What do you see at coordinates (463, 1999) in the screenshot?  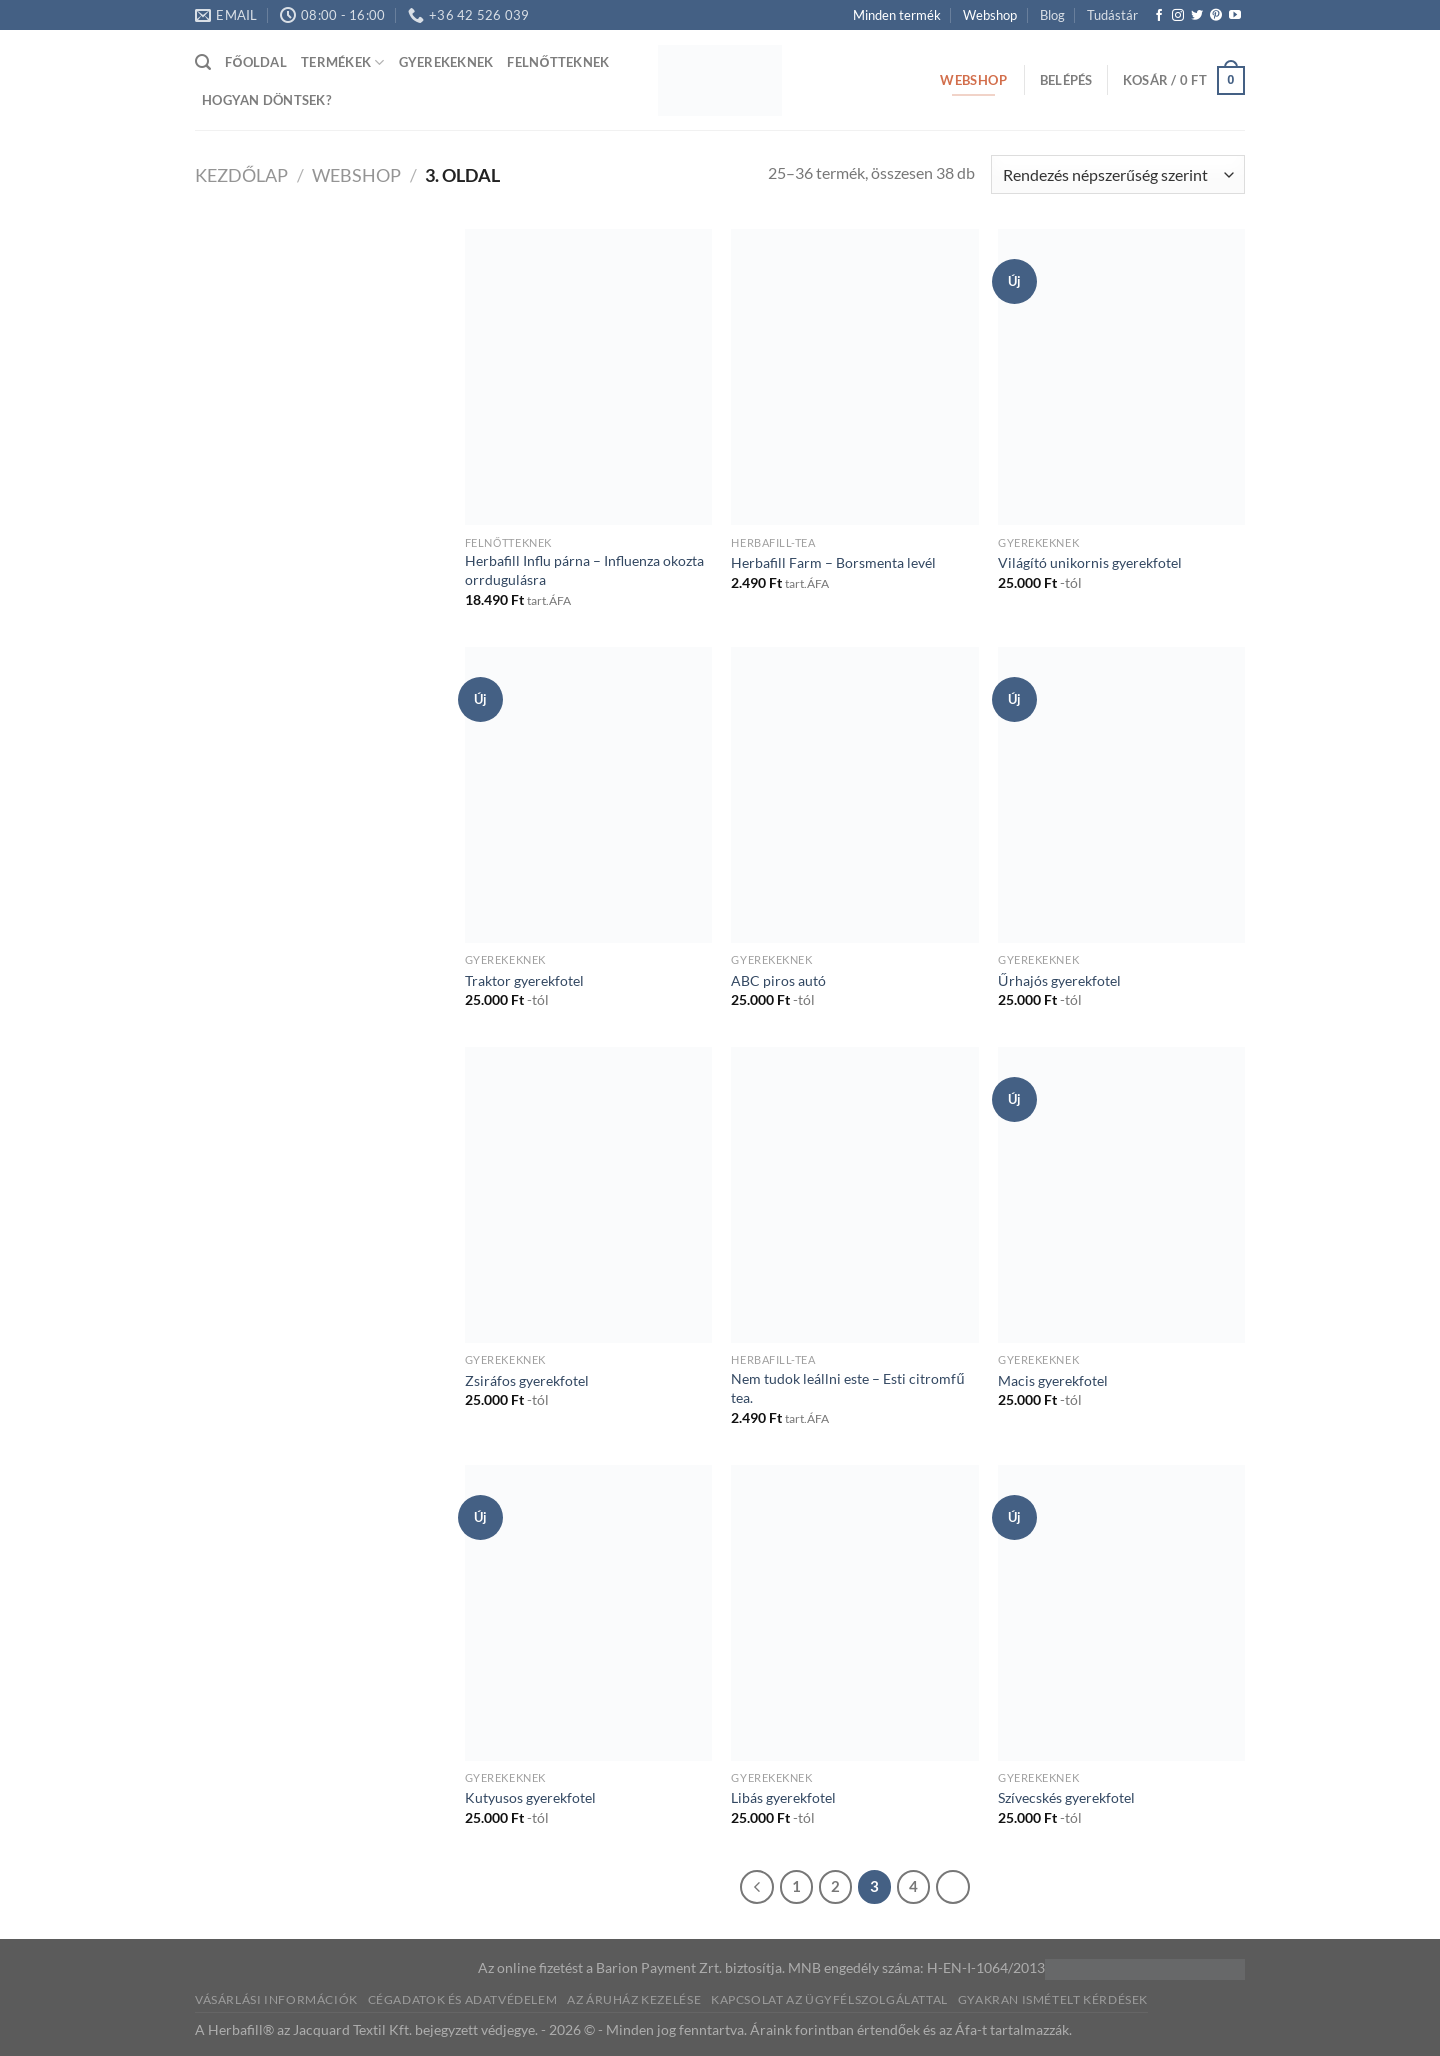 I see `Cégadatok és Adatvédelem` at bounding box center [463, 1999].